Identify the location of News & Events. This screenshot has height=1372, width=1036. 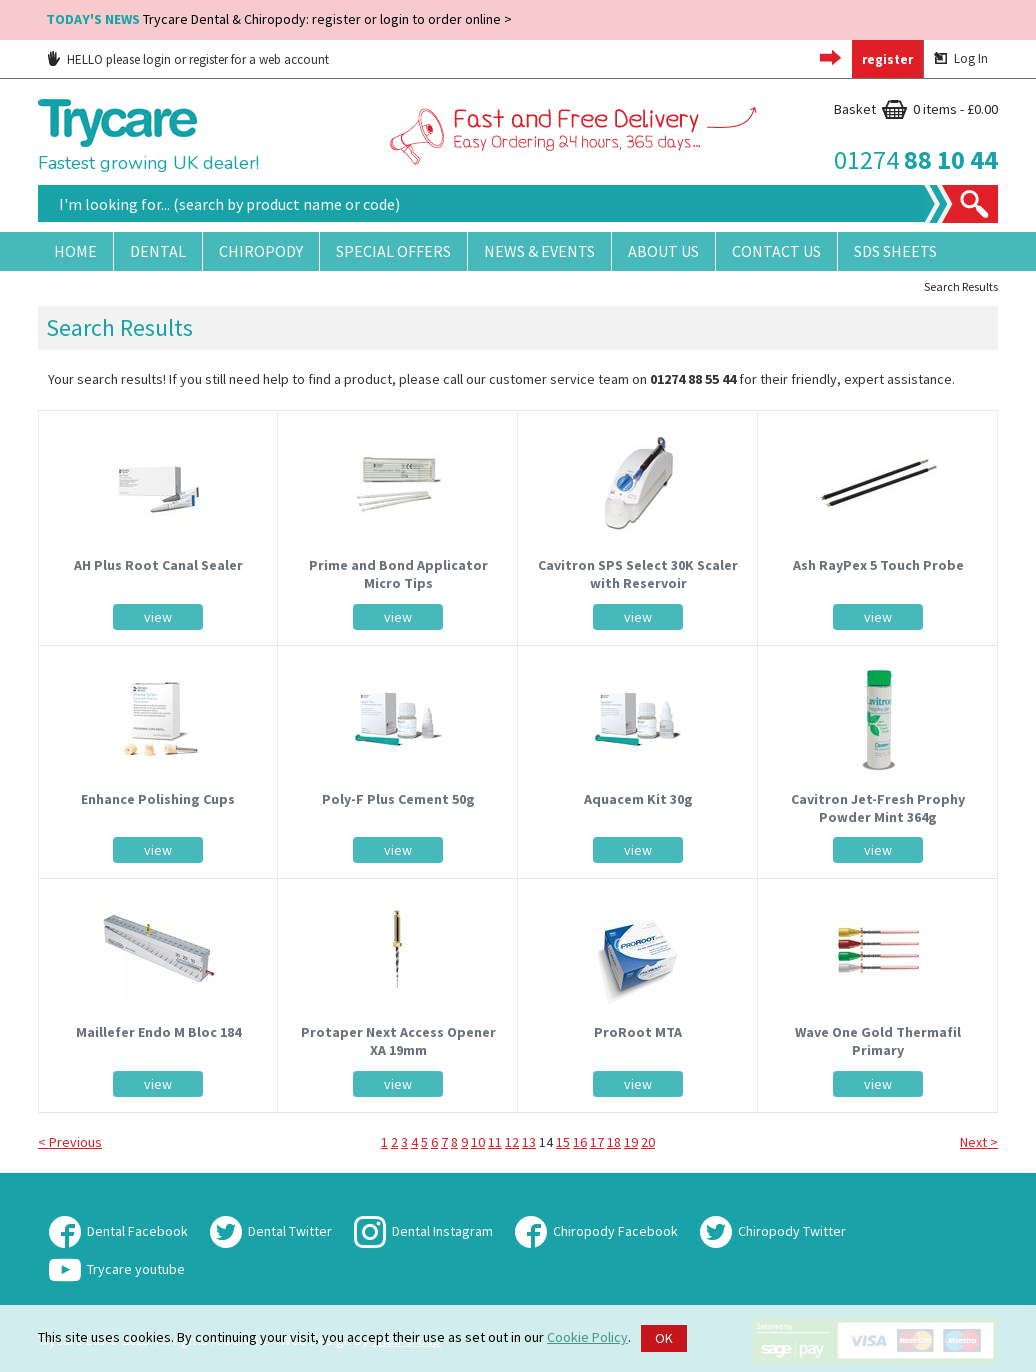
(539, 251).